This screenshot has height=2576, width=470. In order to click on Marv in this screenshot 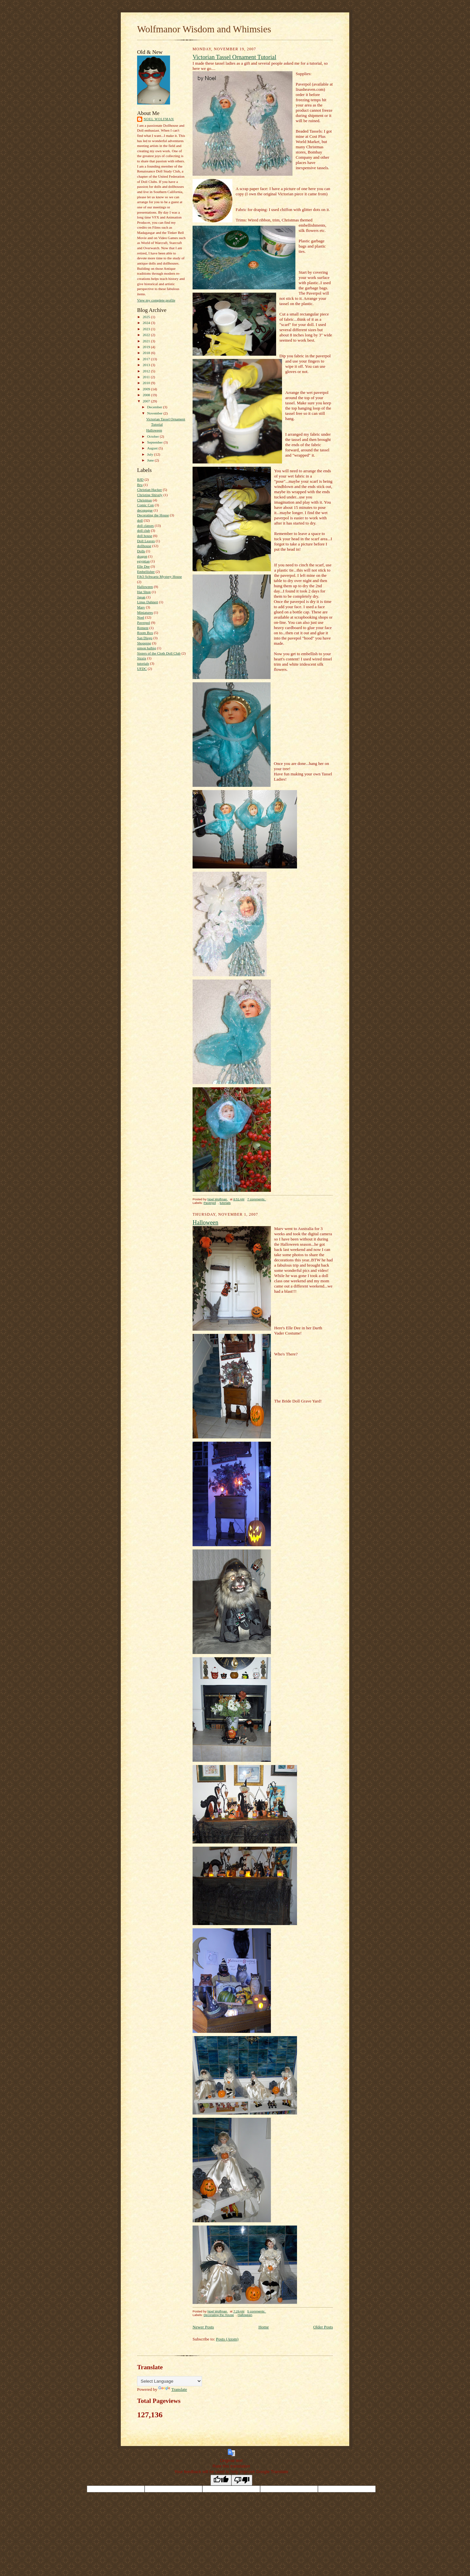, I will do `click(141, 607)`.